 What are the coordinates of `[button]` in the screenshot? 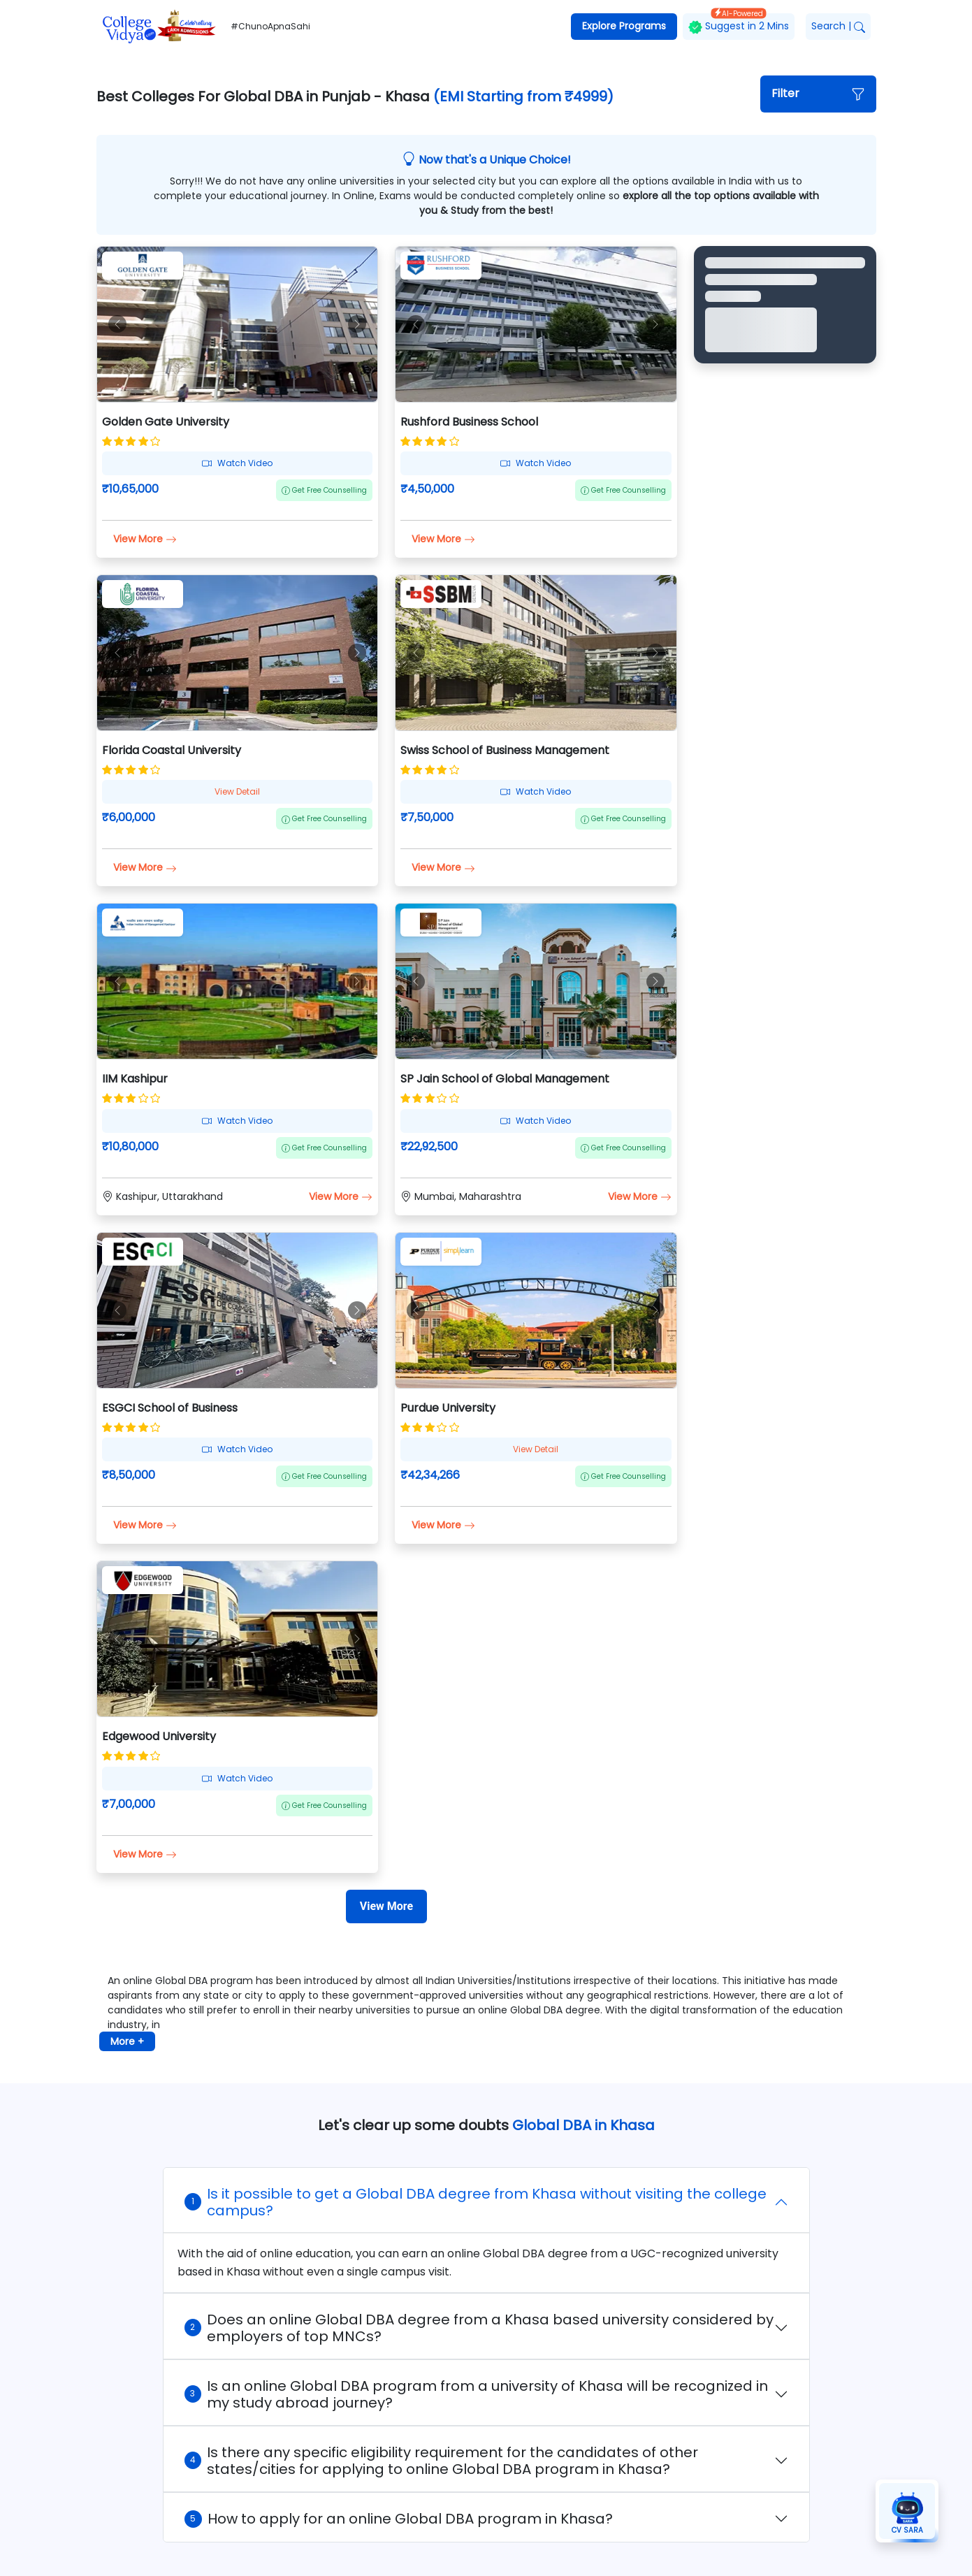 It's located at (818, 94).